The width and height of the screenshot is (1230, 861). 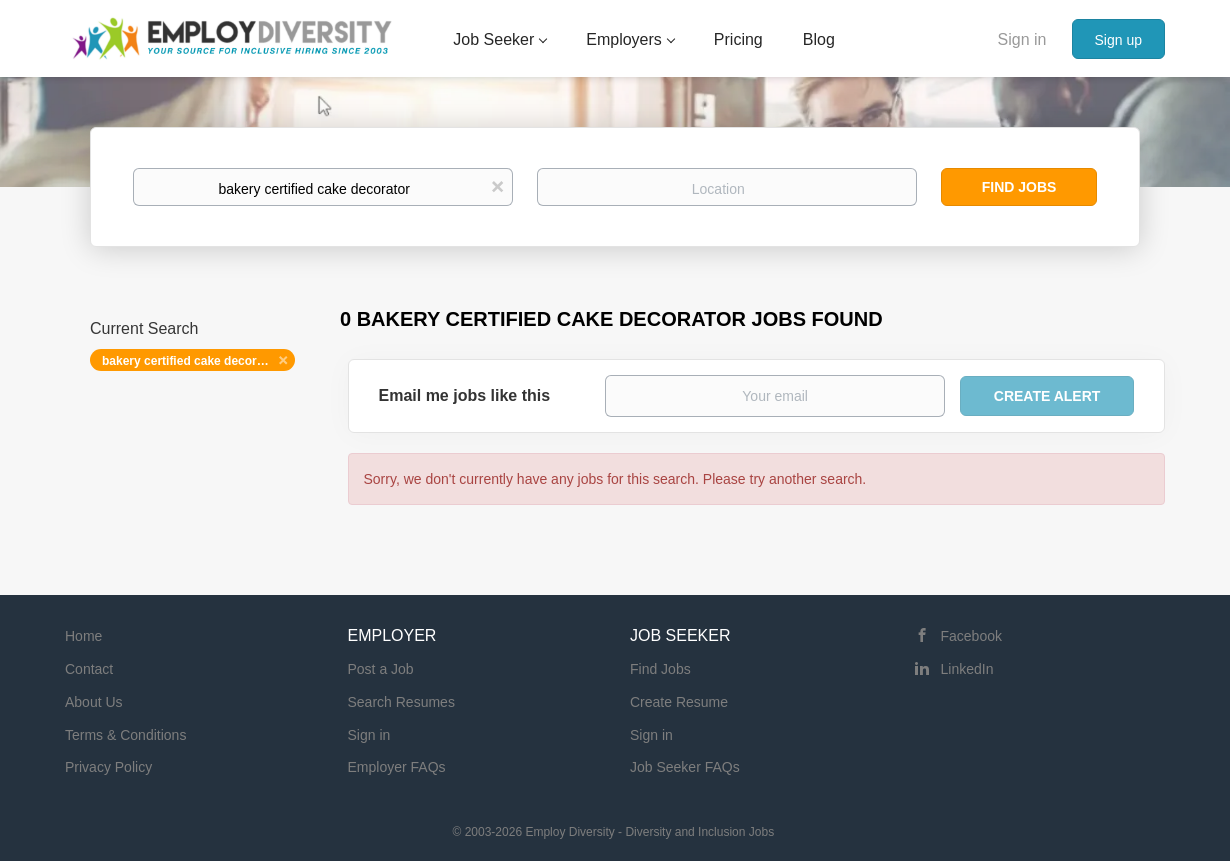 I want to click on Privacy Policy, so click(x=108, y=767).